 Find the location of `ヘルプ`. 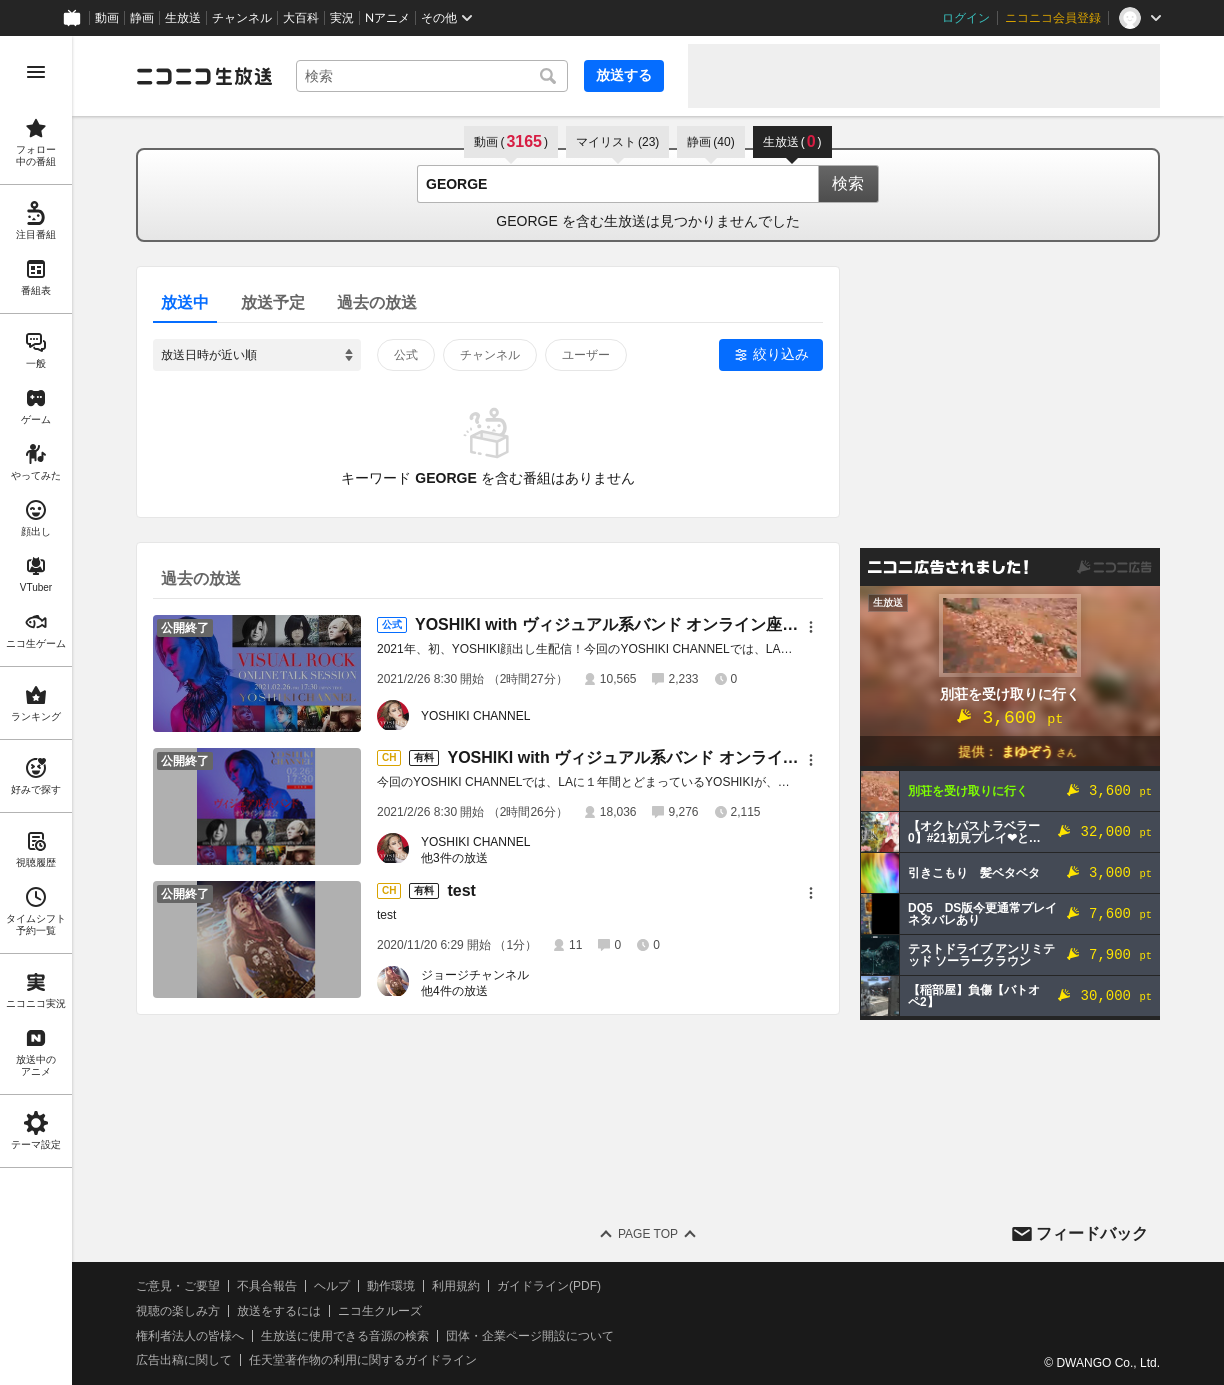

ヘルプ is located at coordinates (332, 1286).